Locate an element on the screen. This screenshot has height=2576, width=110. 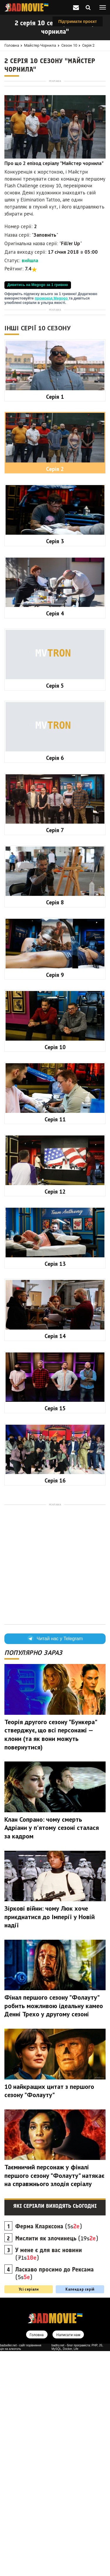
Серія 10 is located at coordinates (55, 1272).